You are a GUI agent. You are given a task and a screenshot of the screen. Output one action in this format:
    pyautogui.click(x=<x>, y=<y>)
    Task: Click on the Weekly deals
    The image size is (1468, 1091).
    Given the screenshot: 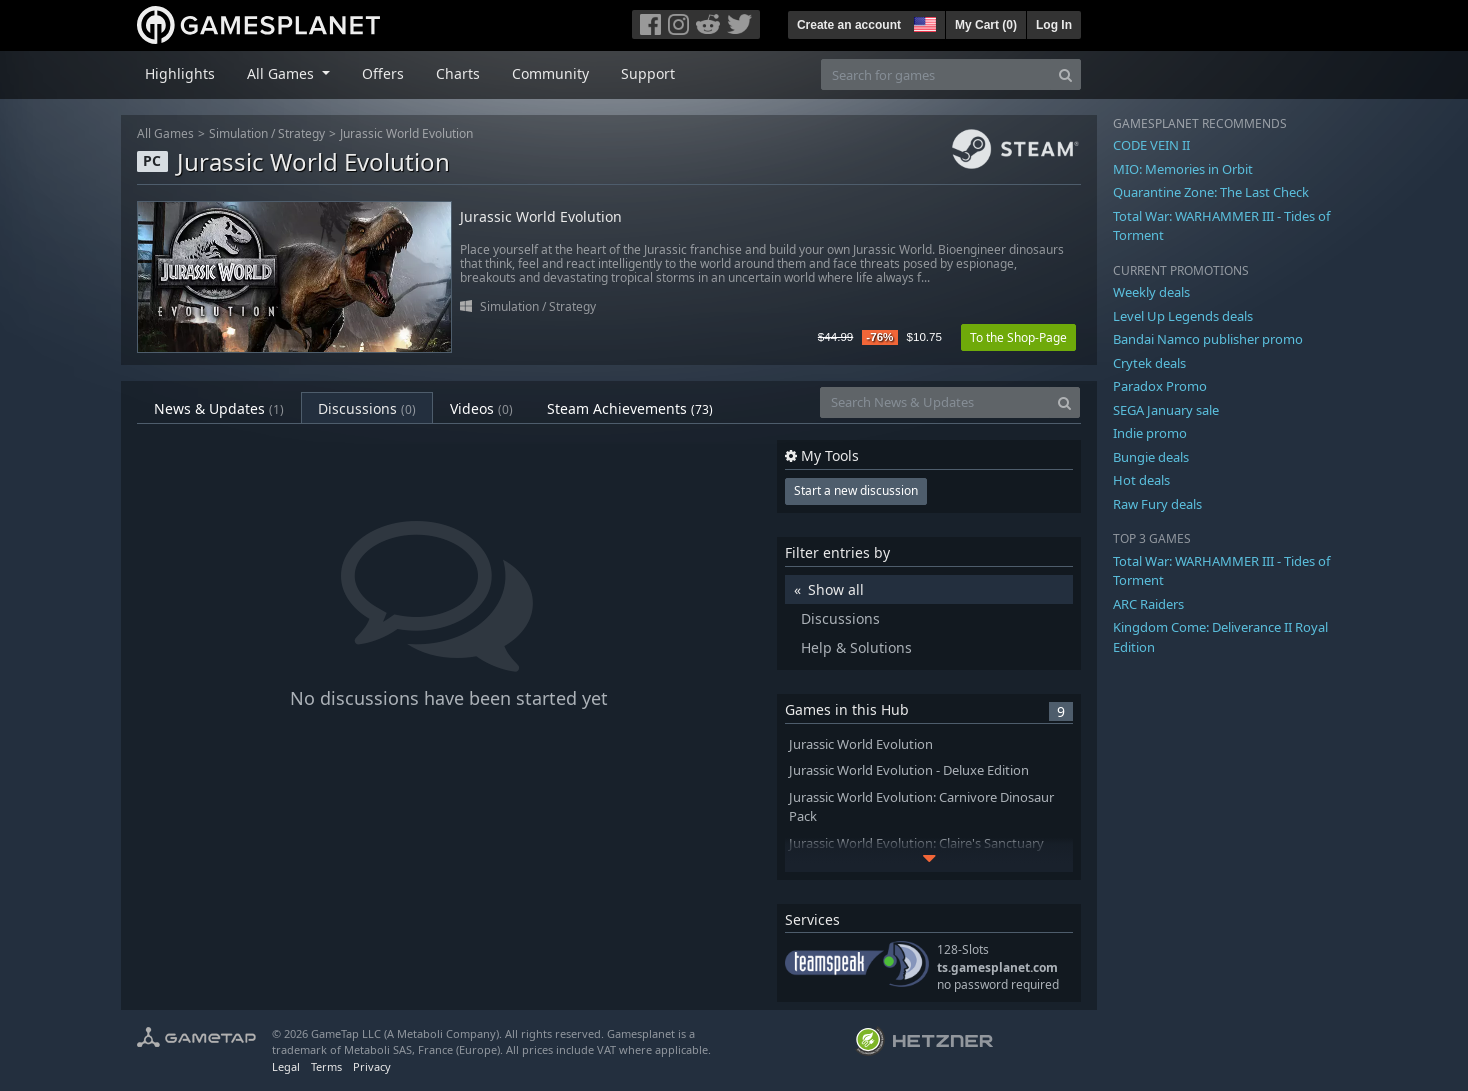 What is the action you would take?
    pyautogui.click(x=1151, y=292)
    